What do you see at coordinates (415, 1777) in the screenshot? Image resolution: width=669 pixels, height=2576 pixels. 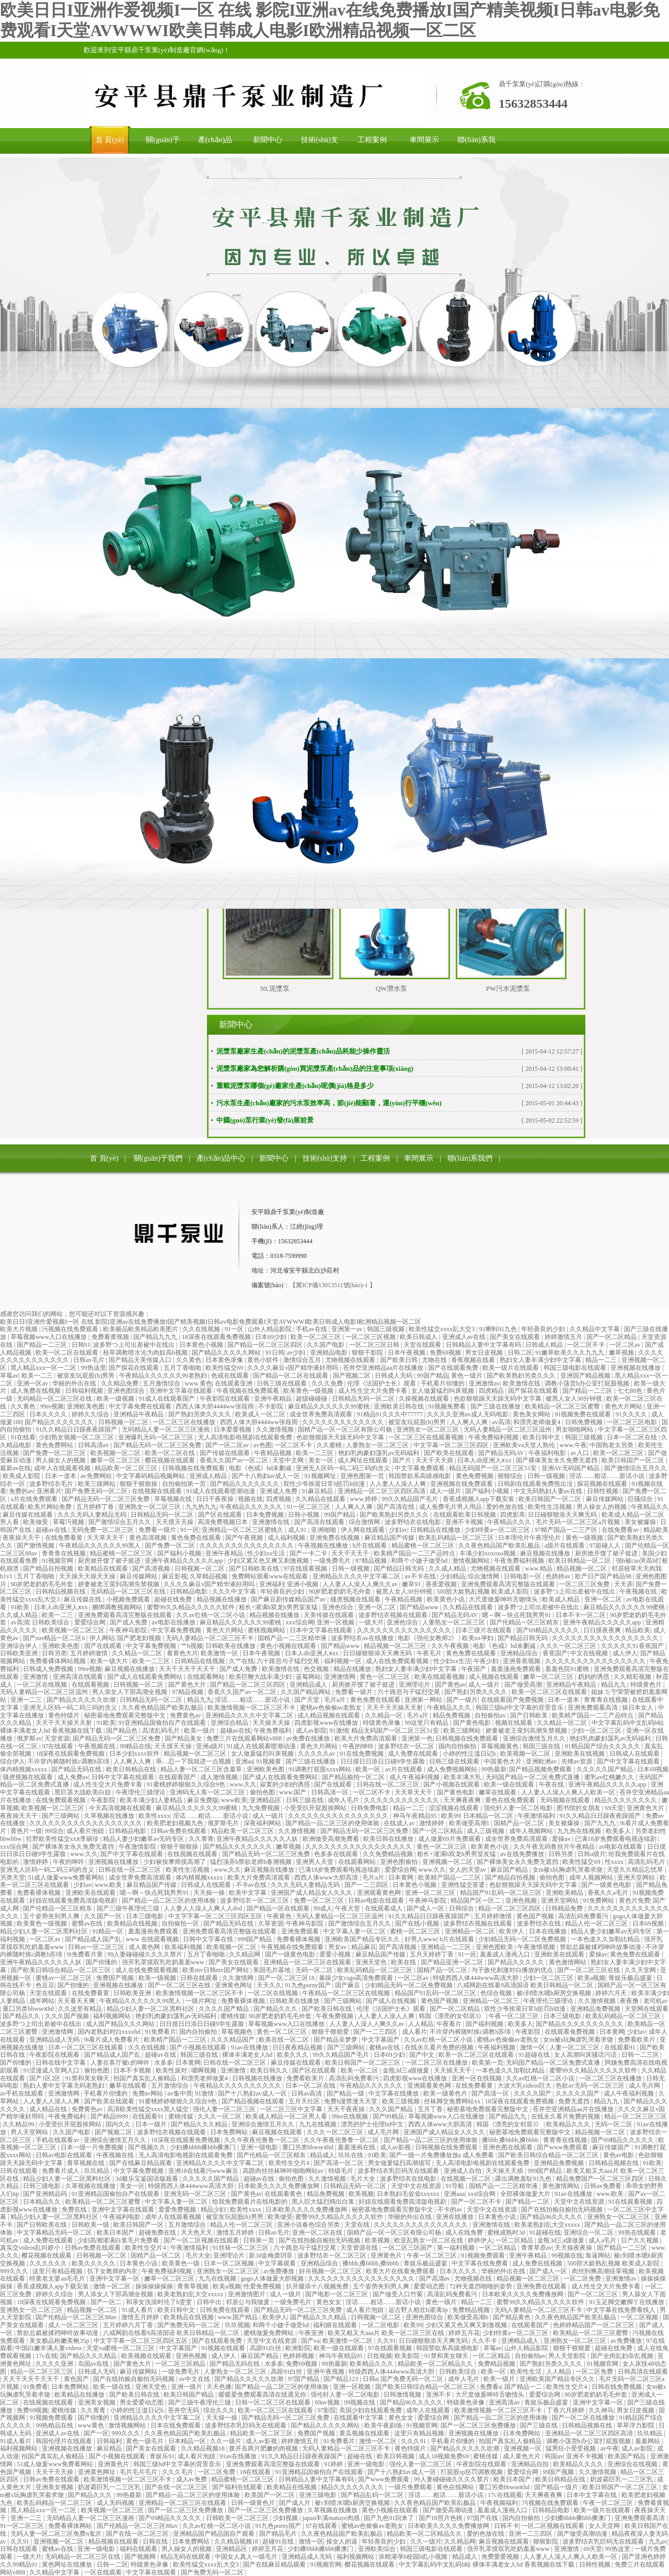 I see `成人午夜福利视频` at bounding box center [415, 1777].